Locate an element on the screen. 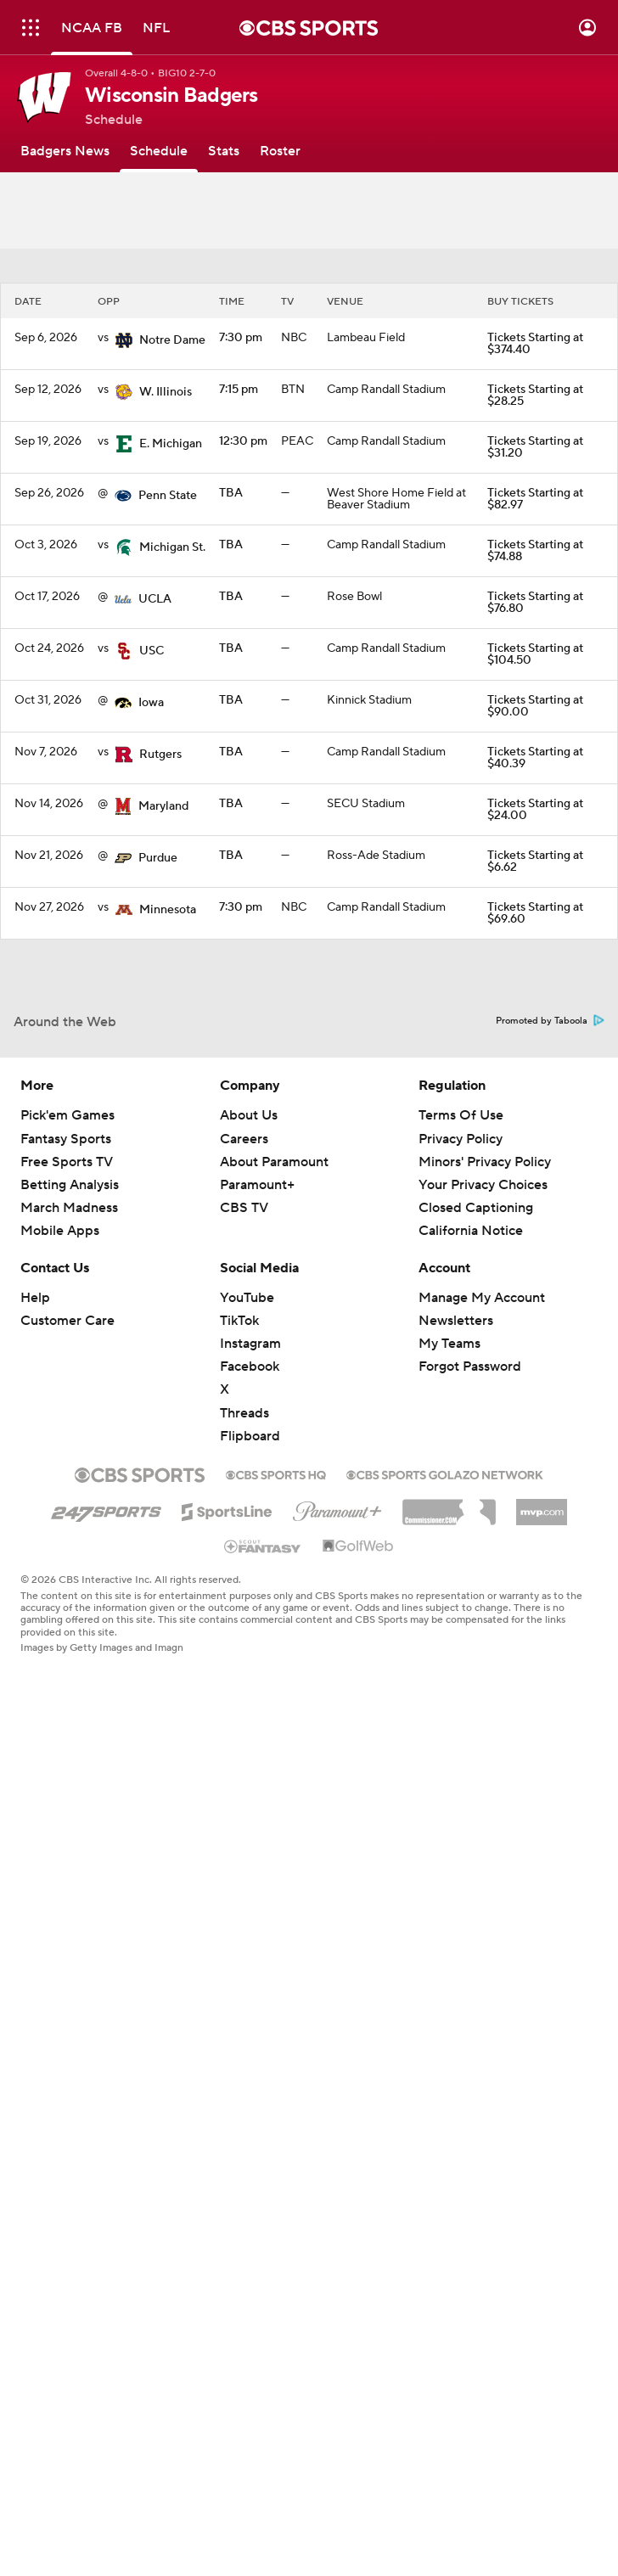  Tickets Starting at $31.20 is located at coordinates (535, 447).